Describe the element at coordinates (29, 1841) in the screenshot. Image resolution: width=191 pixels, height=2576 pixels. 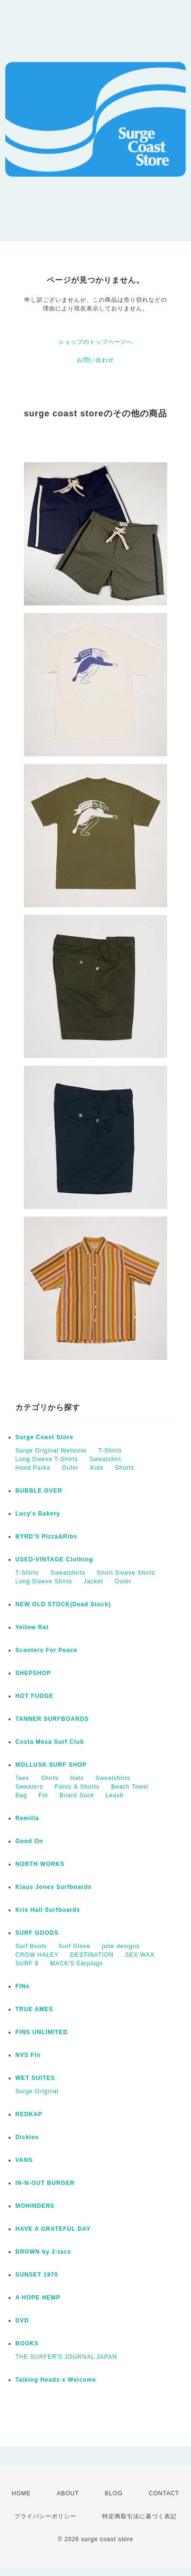
I see `Good On` at that location.